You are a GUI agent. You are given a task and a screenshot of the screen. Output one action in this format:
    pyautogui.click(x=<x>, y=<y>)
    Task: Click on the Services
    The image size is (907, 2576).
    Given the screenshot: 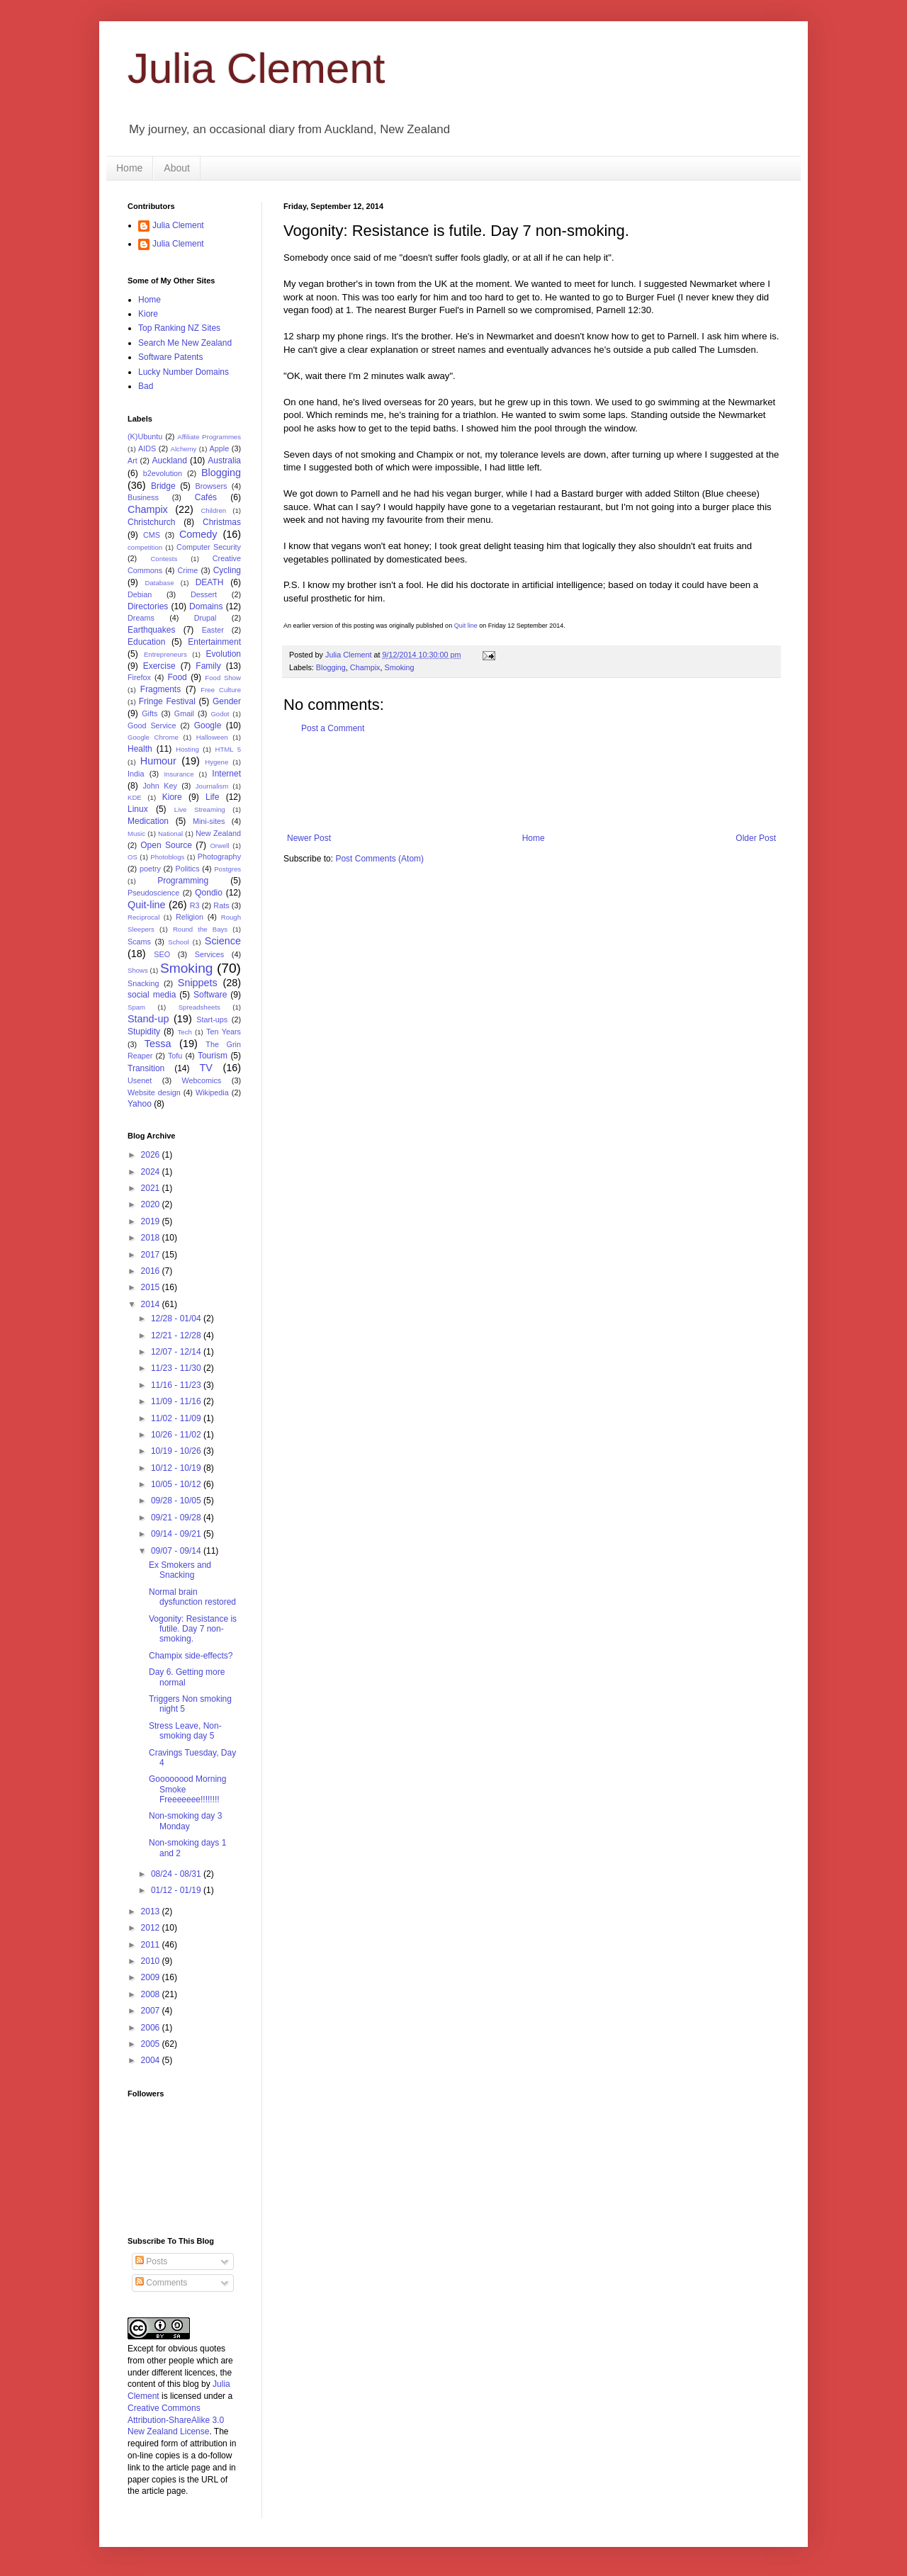 What is the action you would take?
    pyautogui.click(x=209, y=954)
    